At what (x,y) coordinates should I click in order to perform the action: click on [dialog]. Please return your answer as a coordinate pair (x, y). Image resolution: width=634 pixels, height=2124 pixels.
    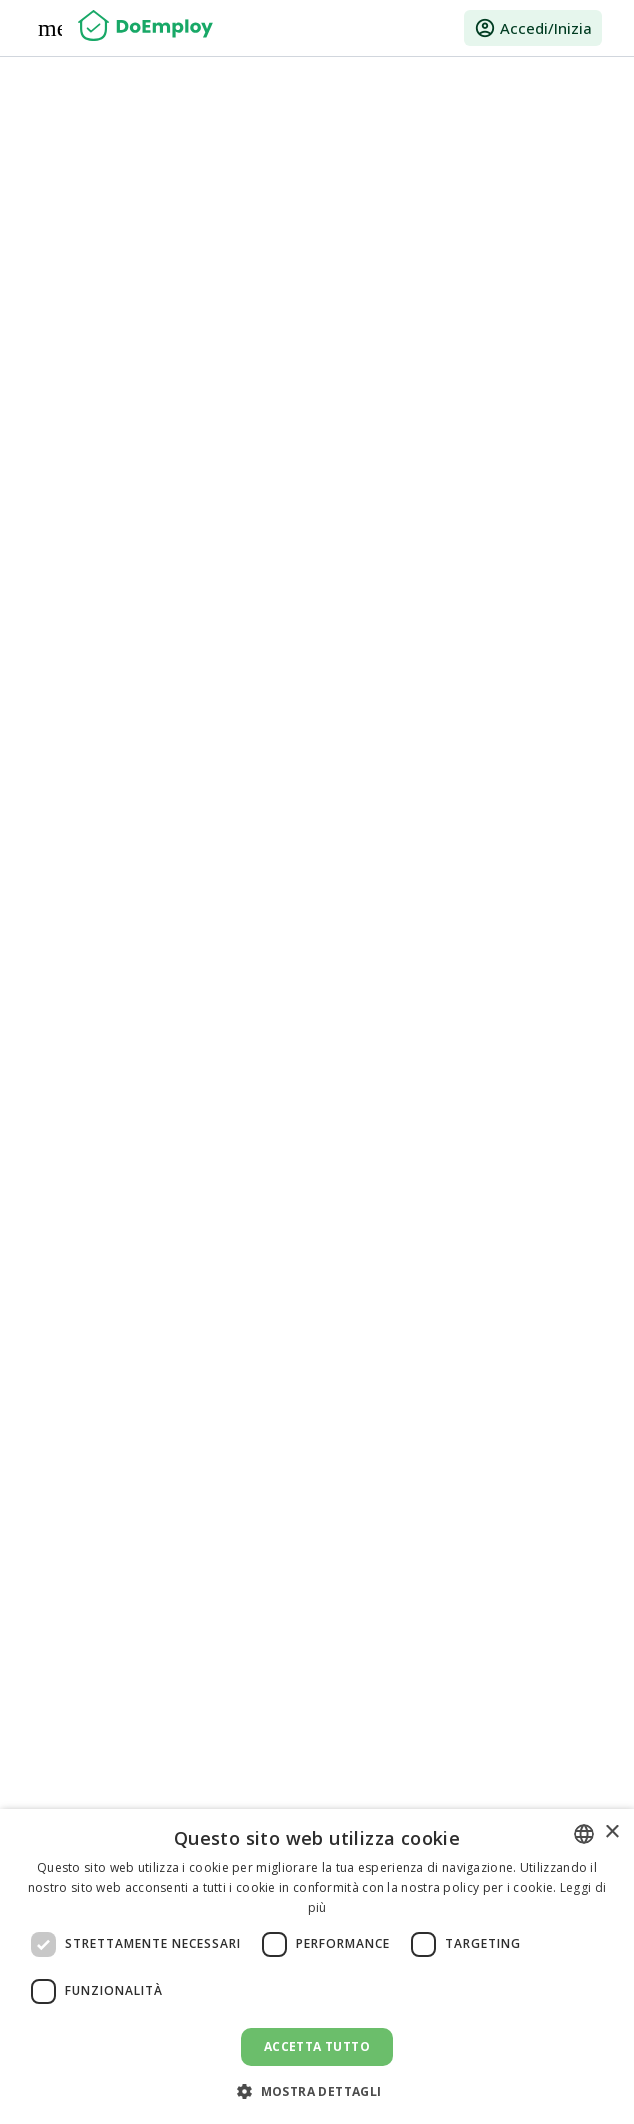
    Looking at the image, I should click on (317, 1966).